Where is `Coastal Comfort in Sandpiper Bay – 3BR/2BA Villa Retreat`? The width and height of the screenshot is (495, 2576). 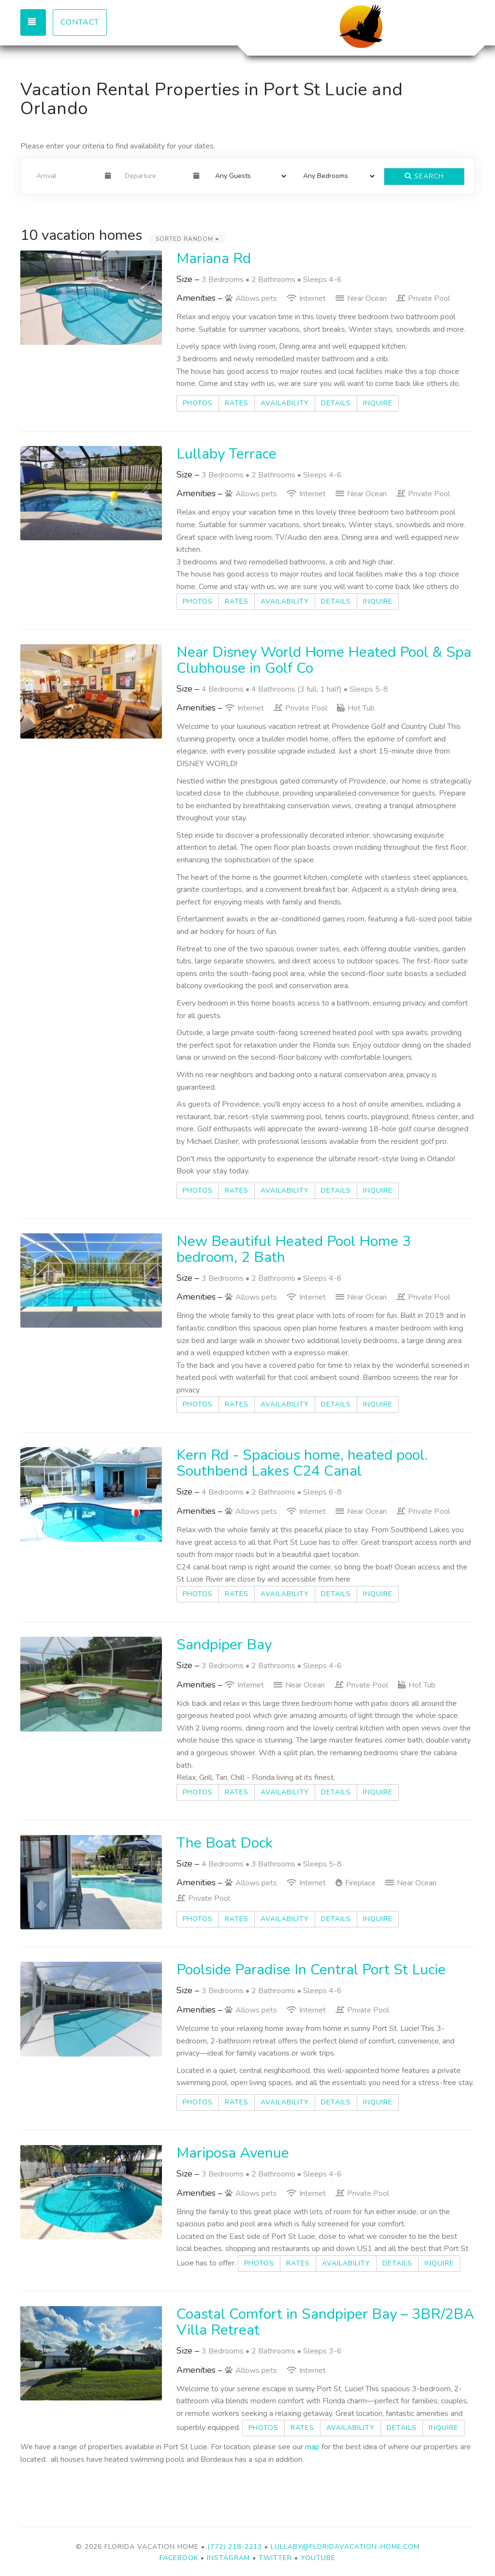
Coastal Comfort in Sandpiper Bay – 3BR/2BA Villa Retreat is located at coordinates (325, 2322).